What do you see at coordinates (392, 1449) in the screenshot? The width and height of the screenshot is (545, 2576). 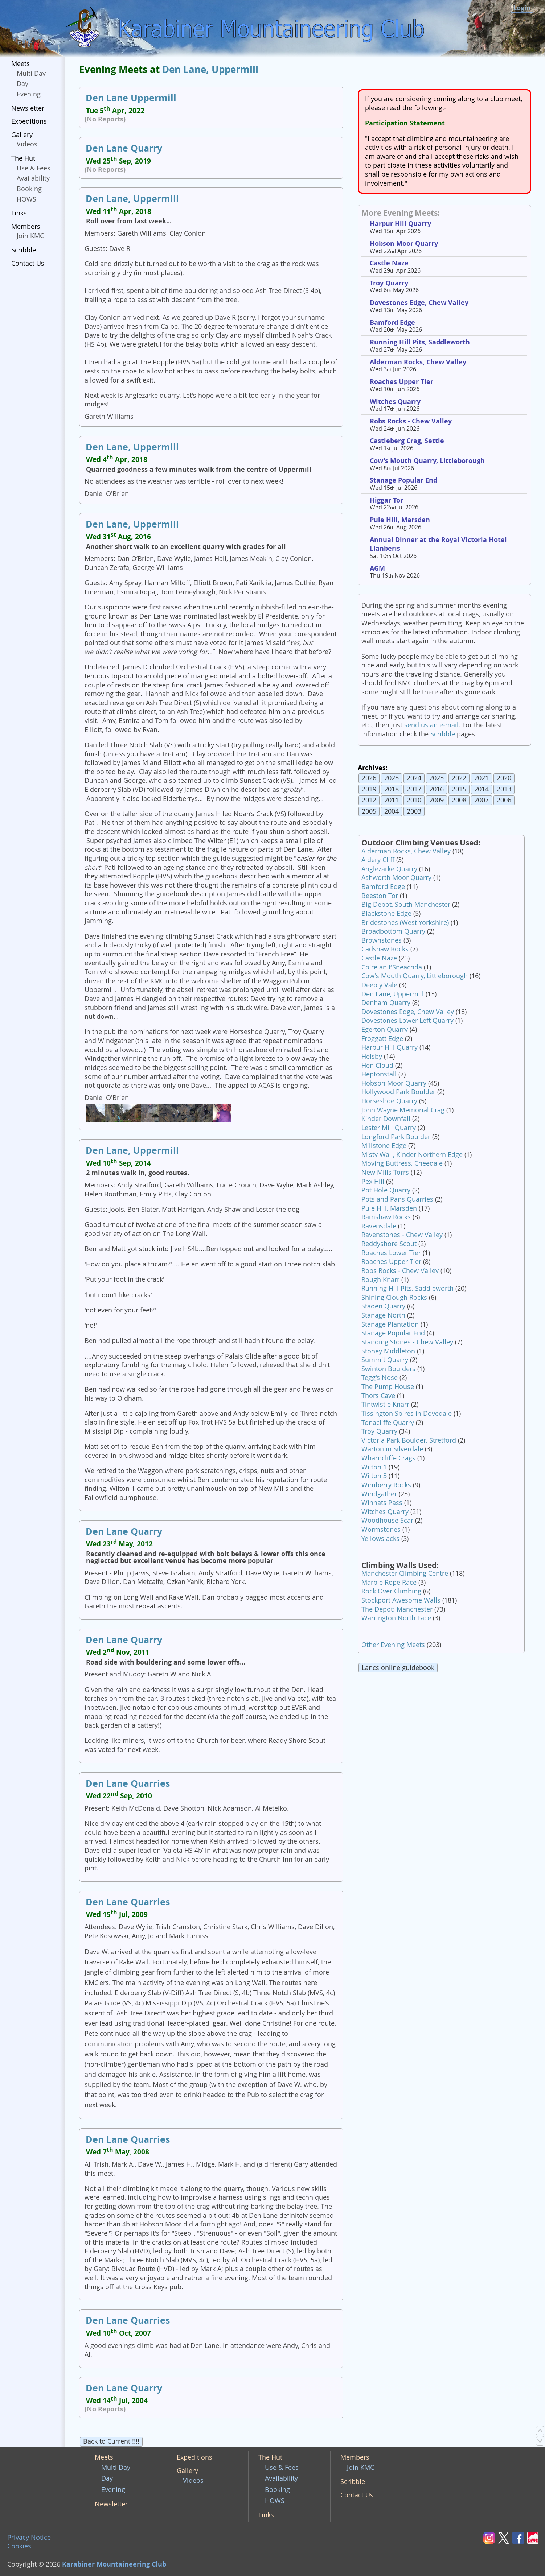 I see `Warton in Silverdale` at bounding box center [392, 1449].